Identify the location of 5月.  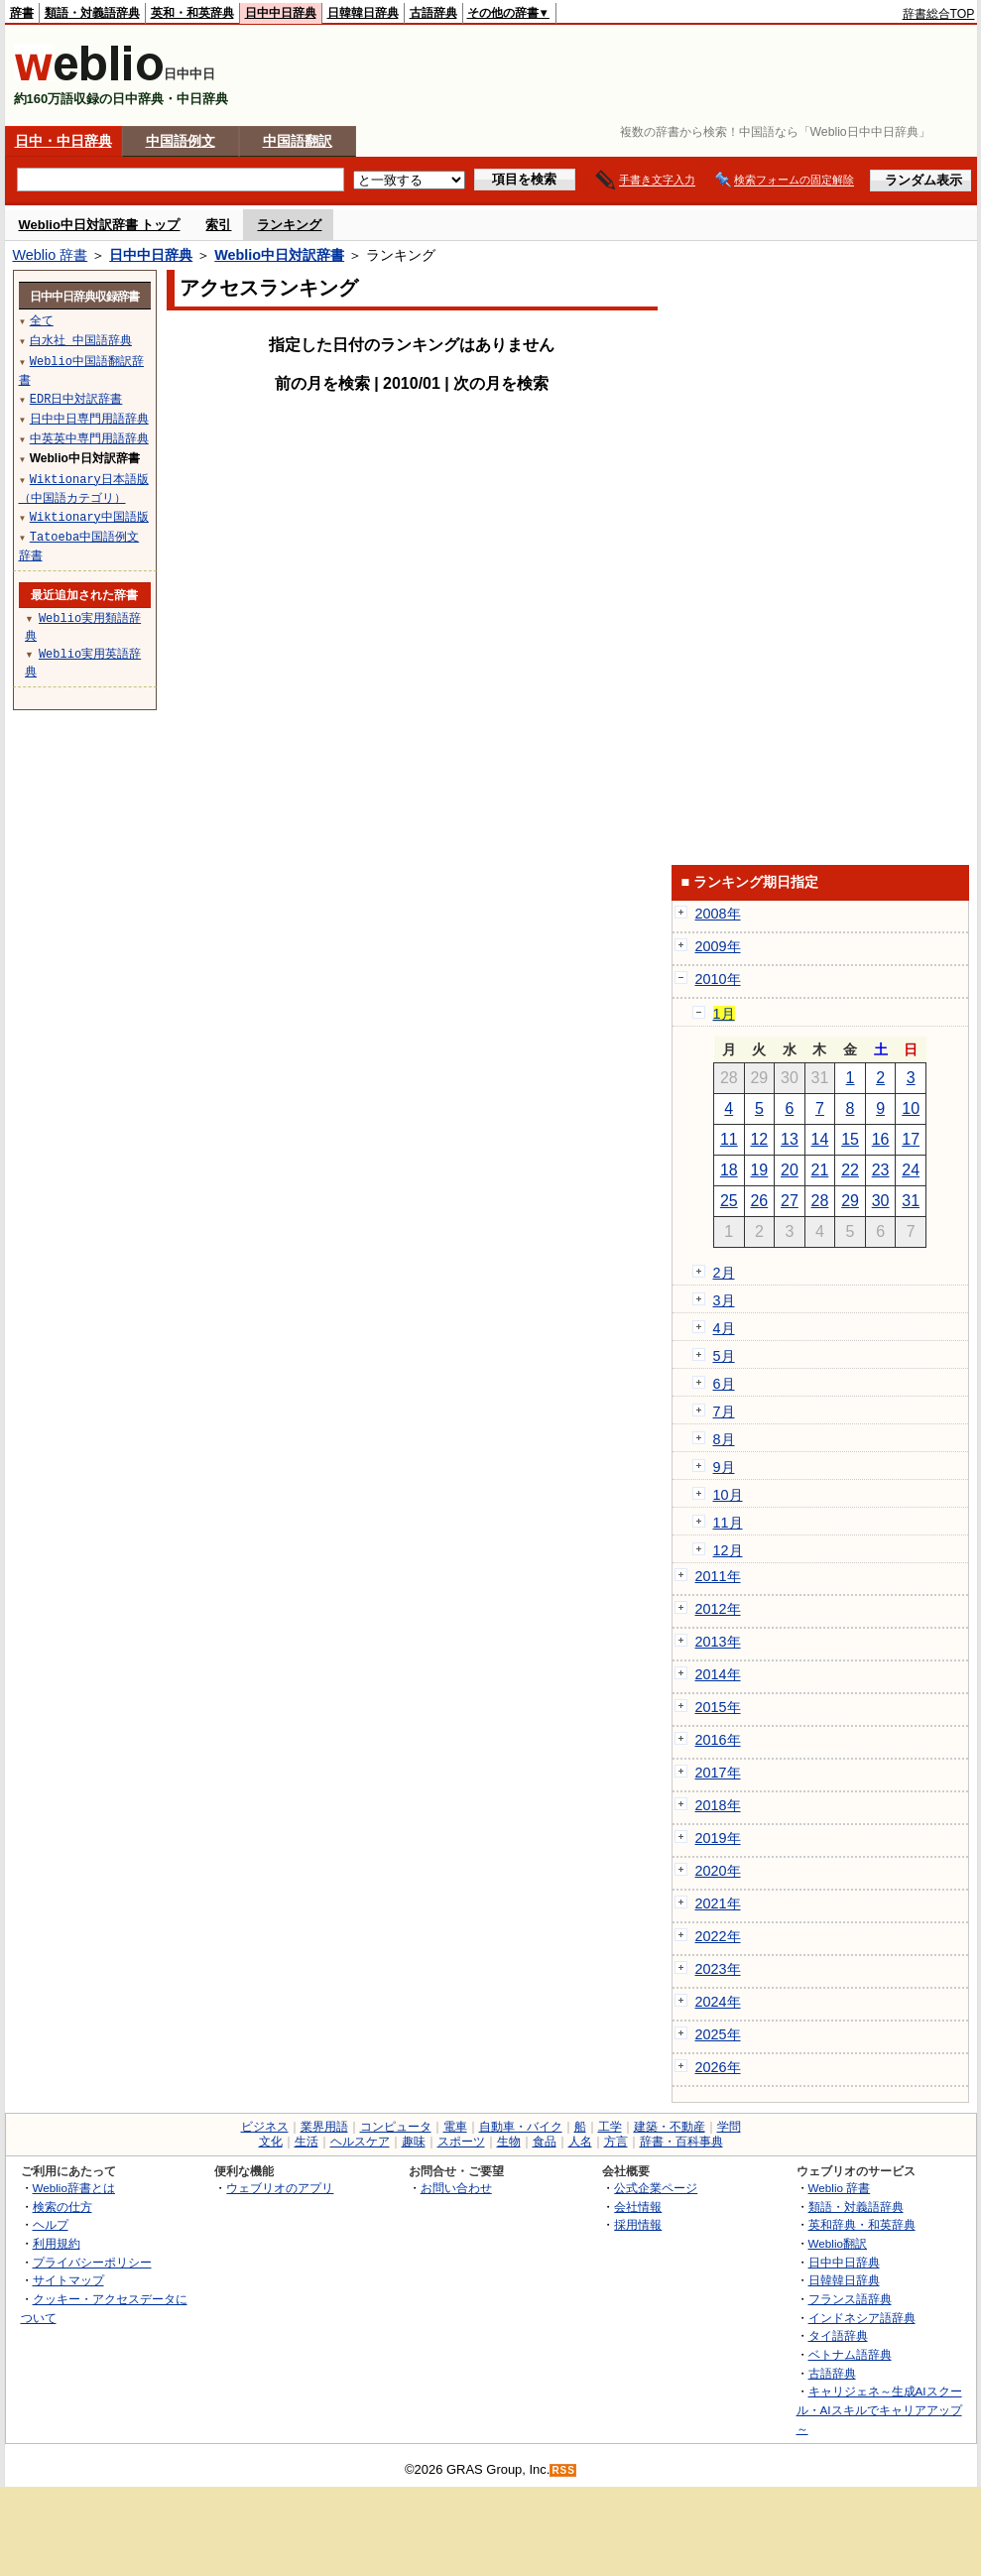
(724, 1356).